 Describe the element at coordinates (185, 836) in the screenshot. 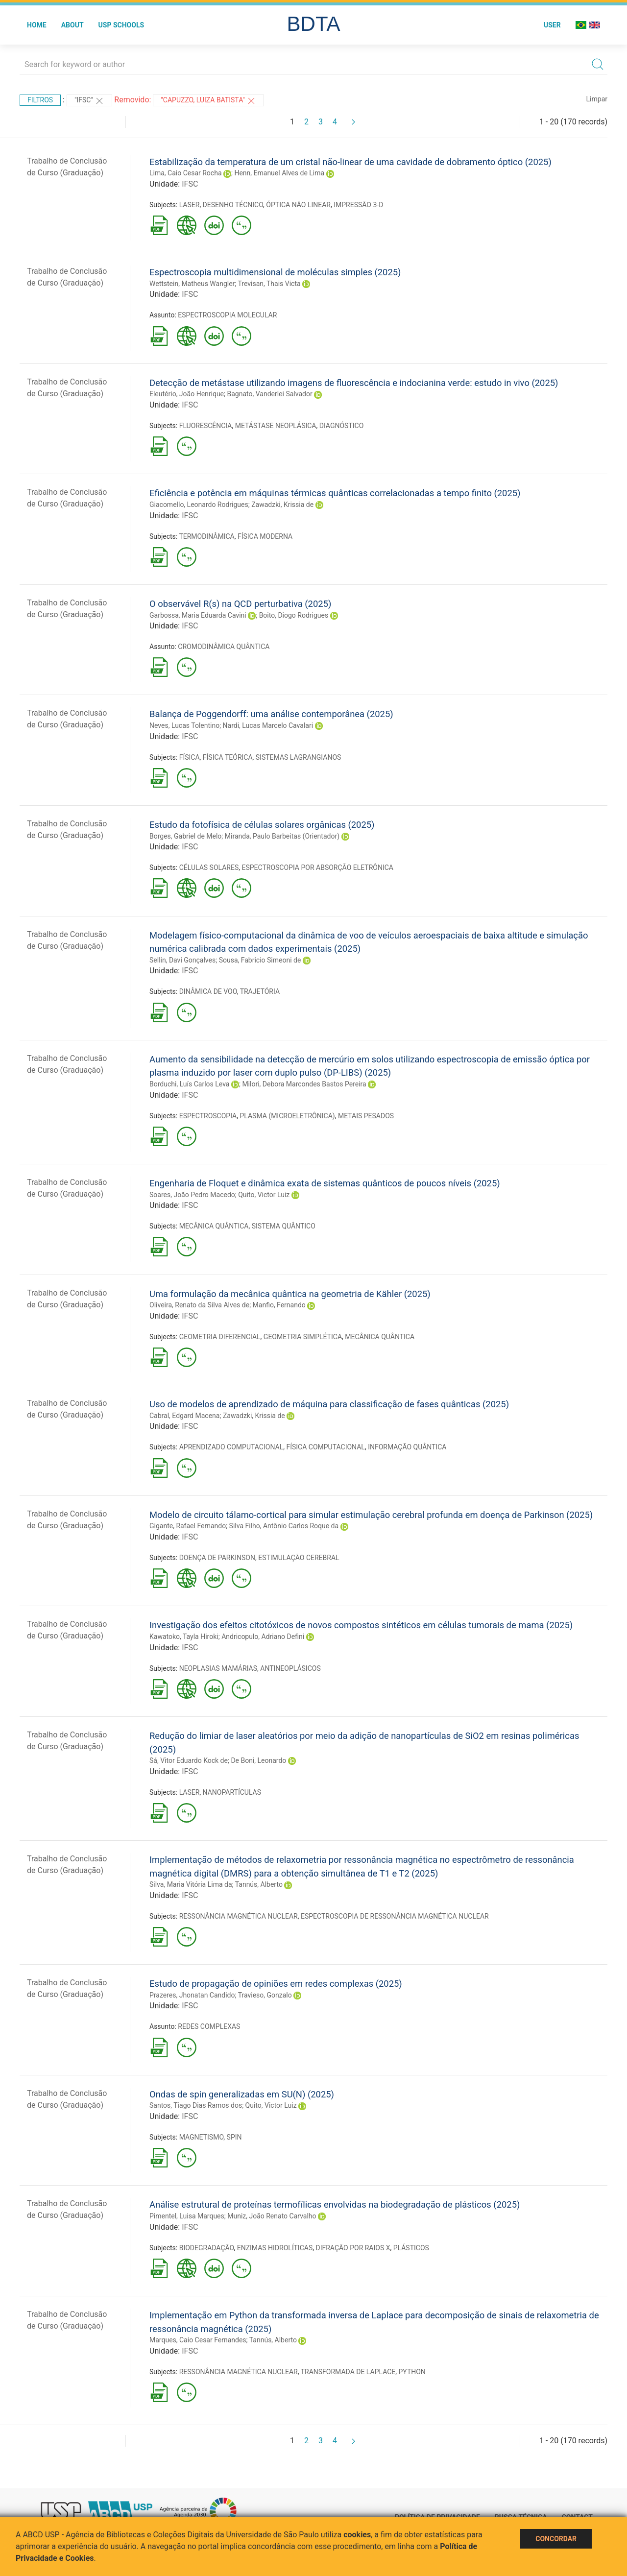

I see `Borges, Gabriel de Melo` at that location.